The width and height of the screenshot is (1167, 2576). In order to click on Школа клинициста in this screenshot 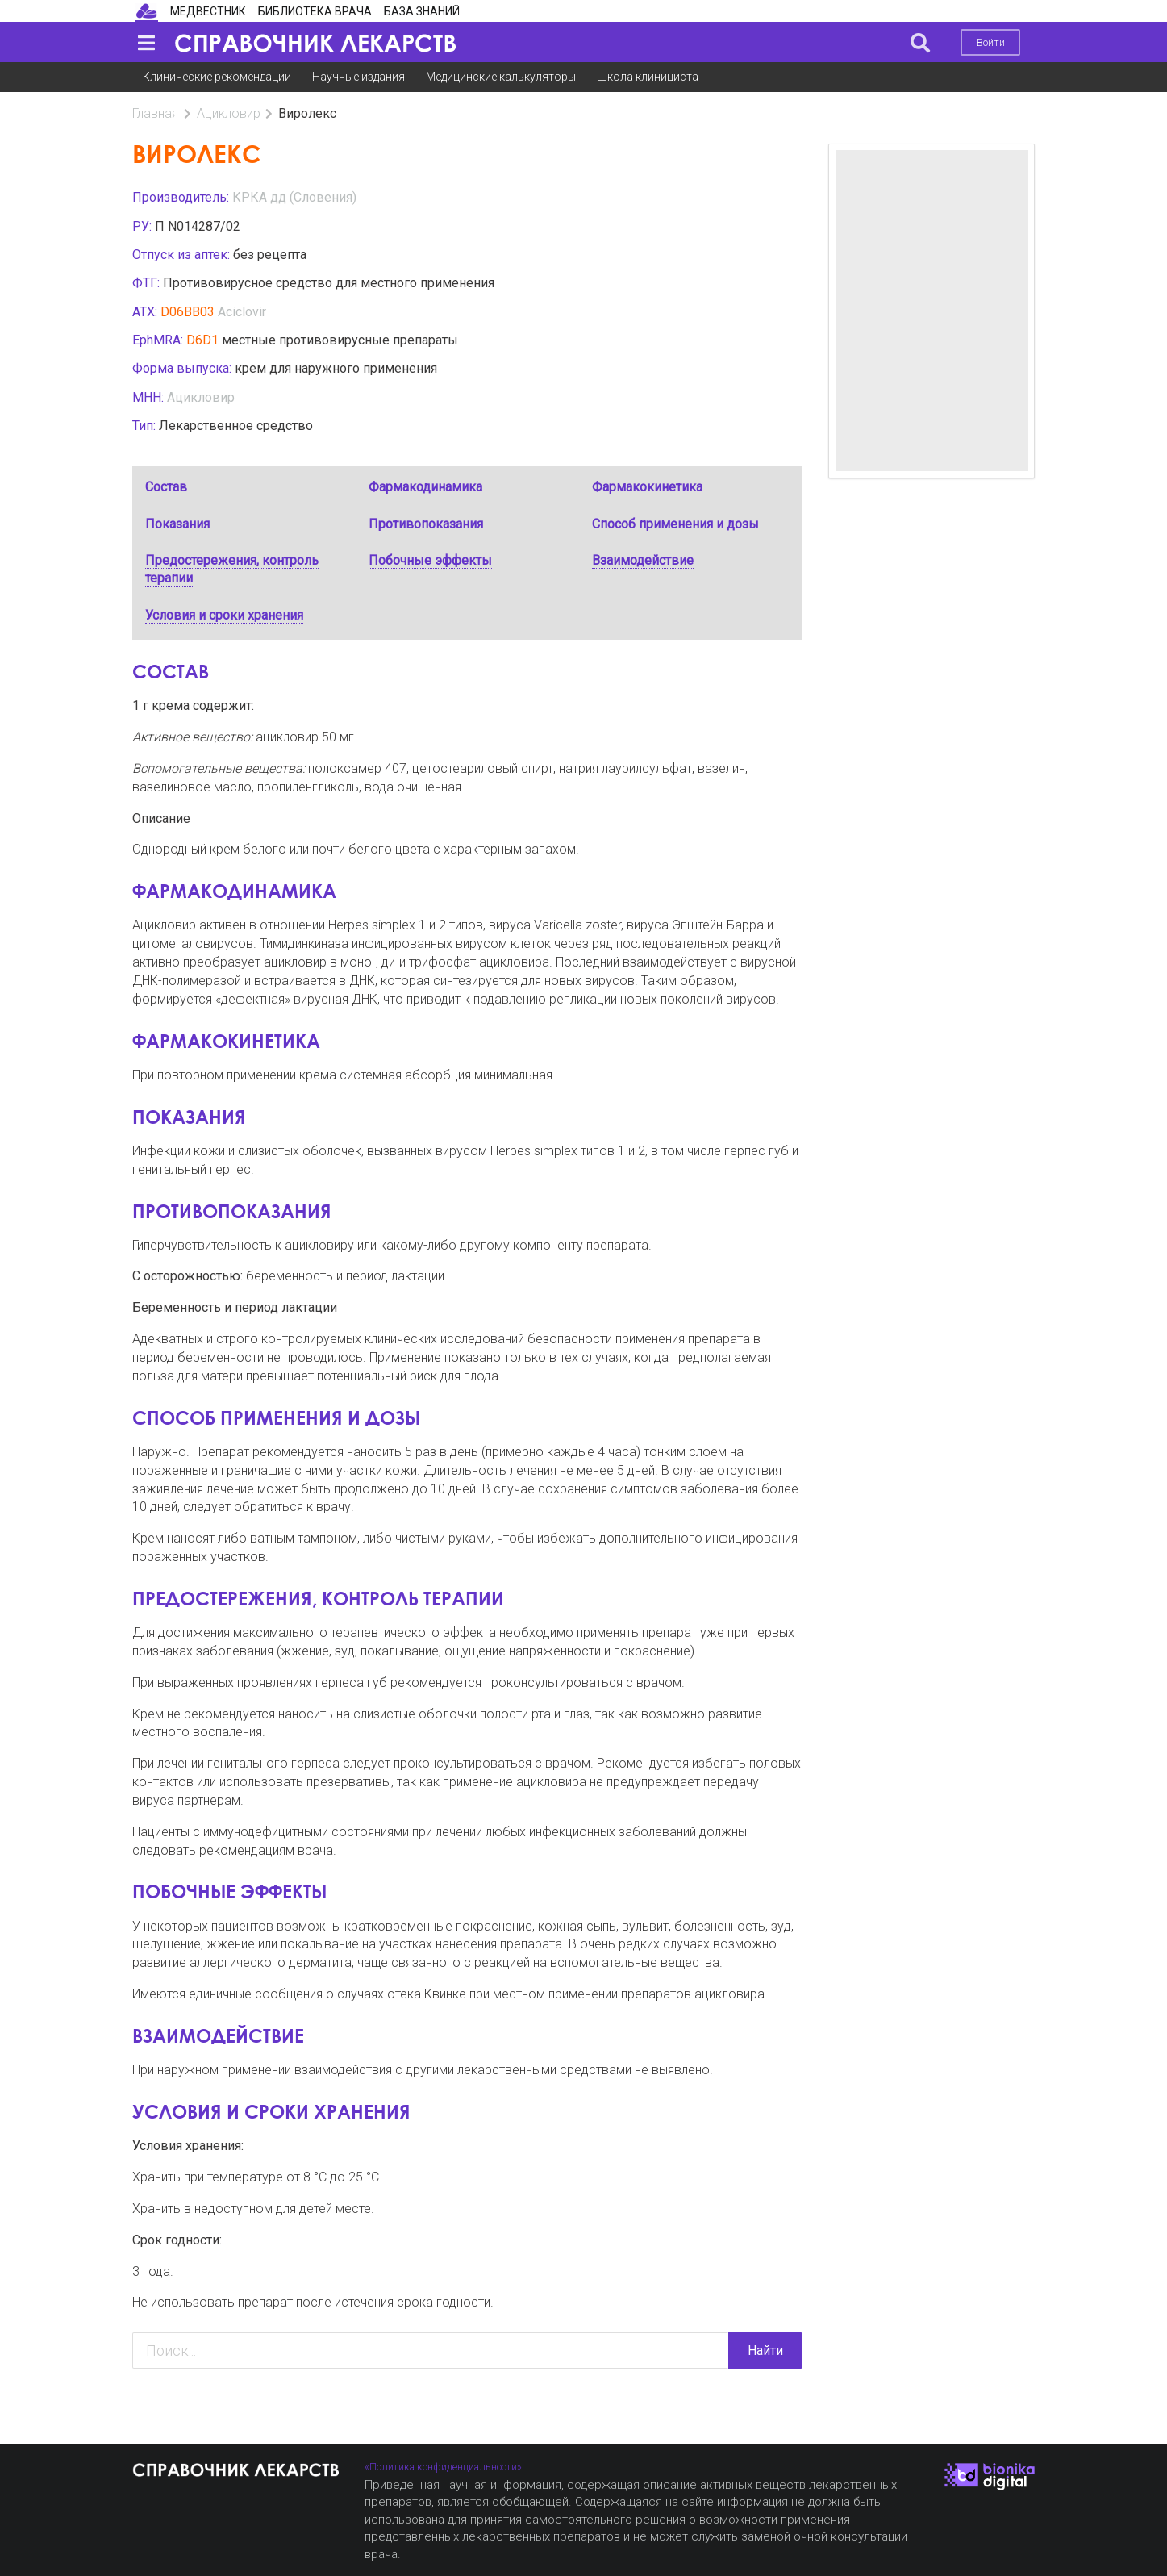, I will do `click(647, 76)`.